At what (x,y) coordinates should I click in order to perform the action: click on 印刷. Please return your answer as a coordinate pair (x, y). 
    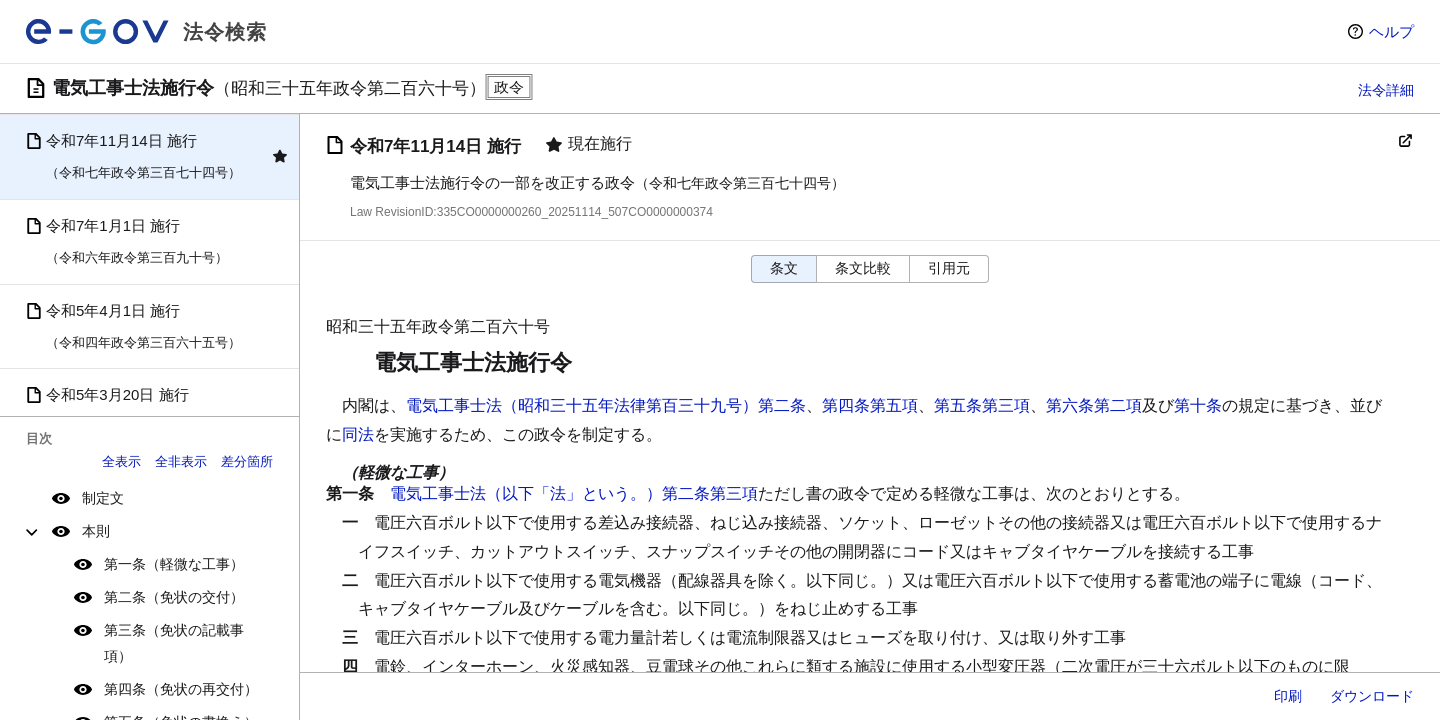
    Looking at the image, I should click on (1288, 696).